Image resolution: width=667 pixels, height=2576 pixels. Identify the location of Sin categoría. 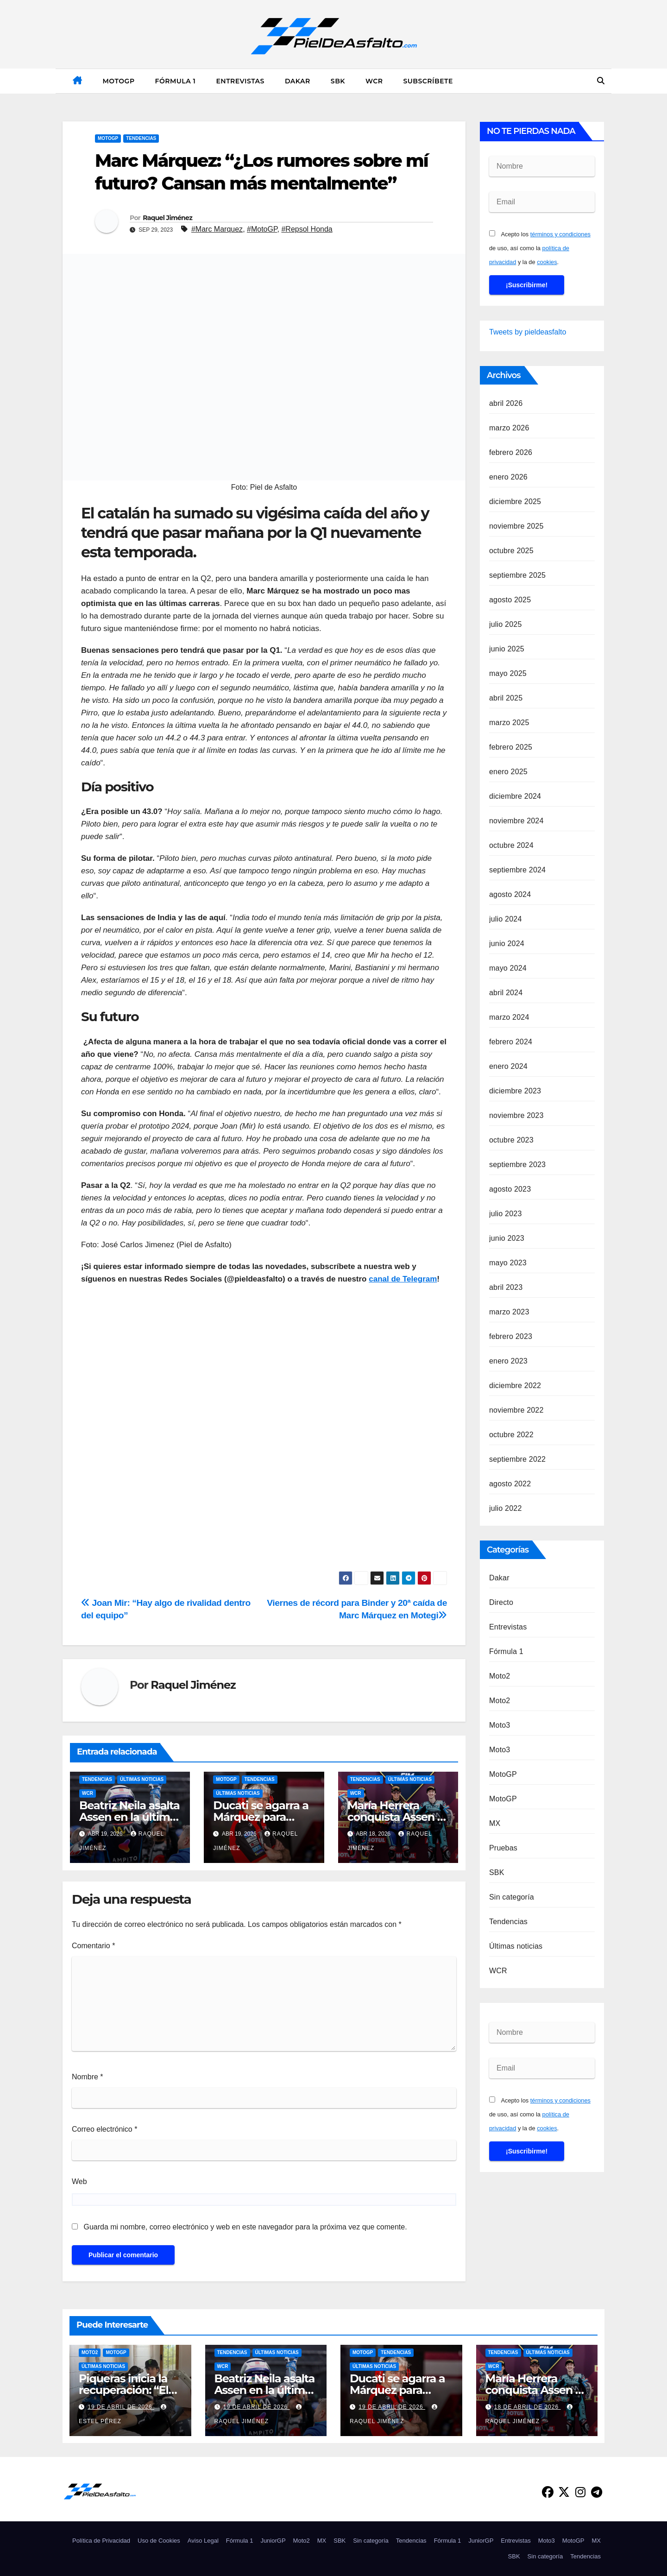
(511, 1897).